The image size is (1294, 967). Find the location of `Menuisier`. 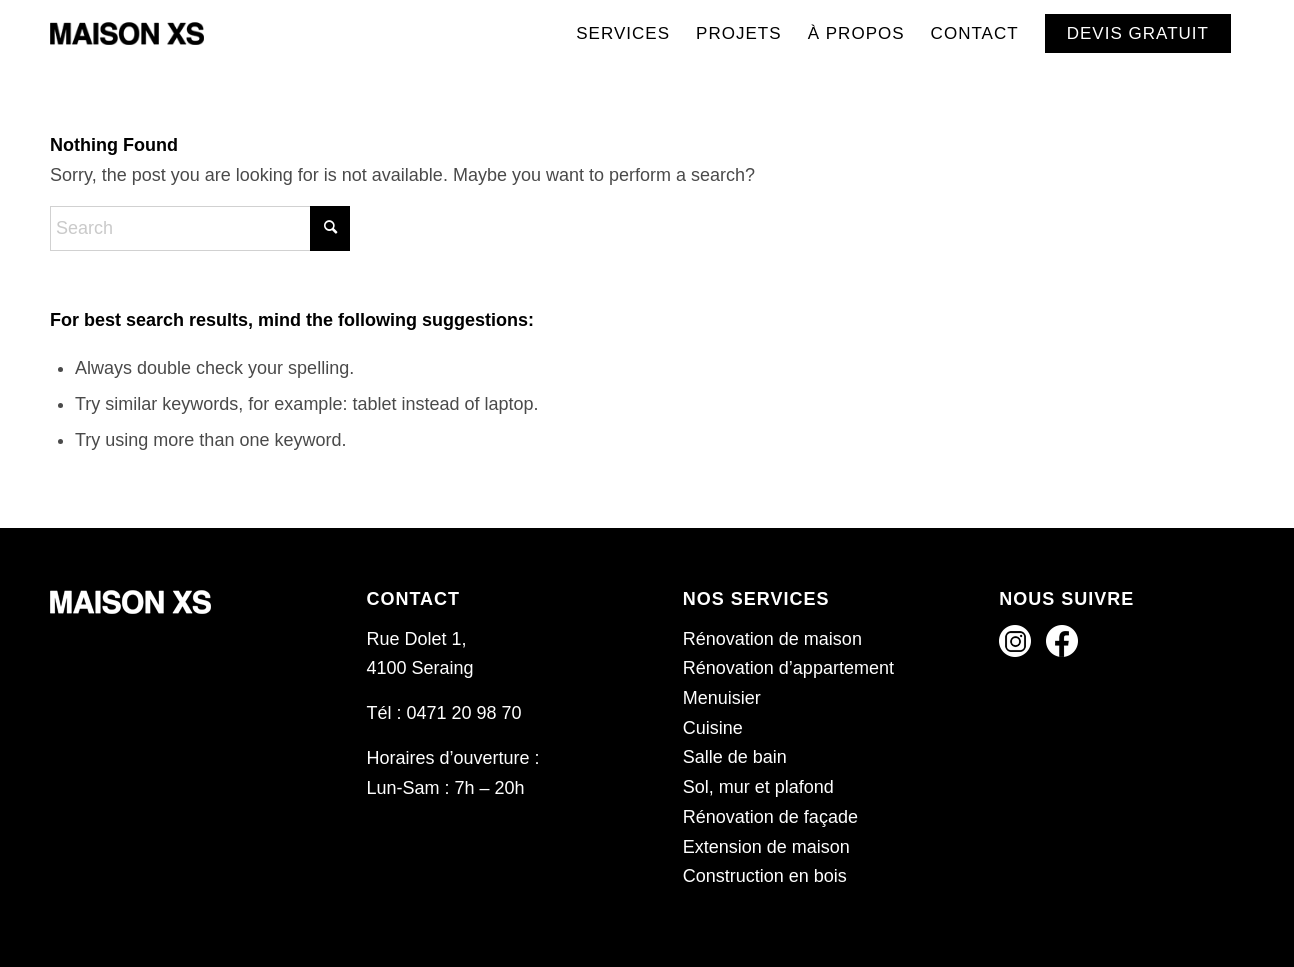

Menuisier is located at coordinates (722, 698).